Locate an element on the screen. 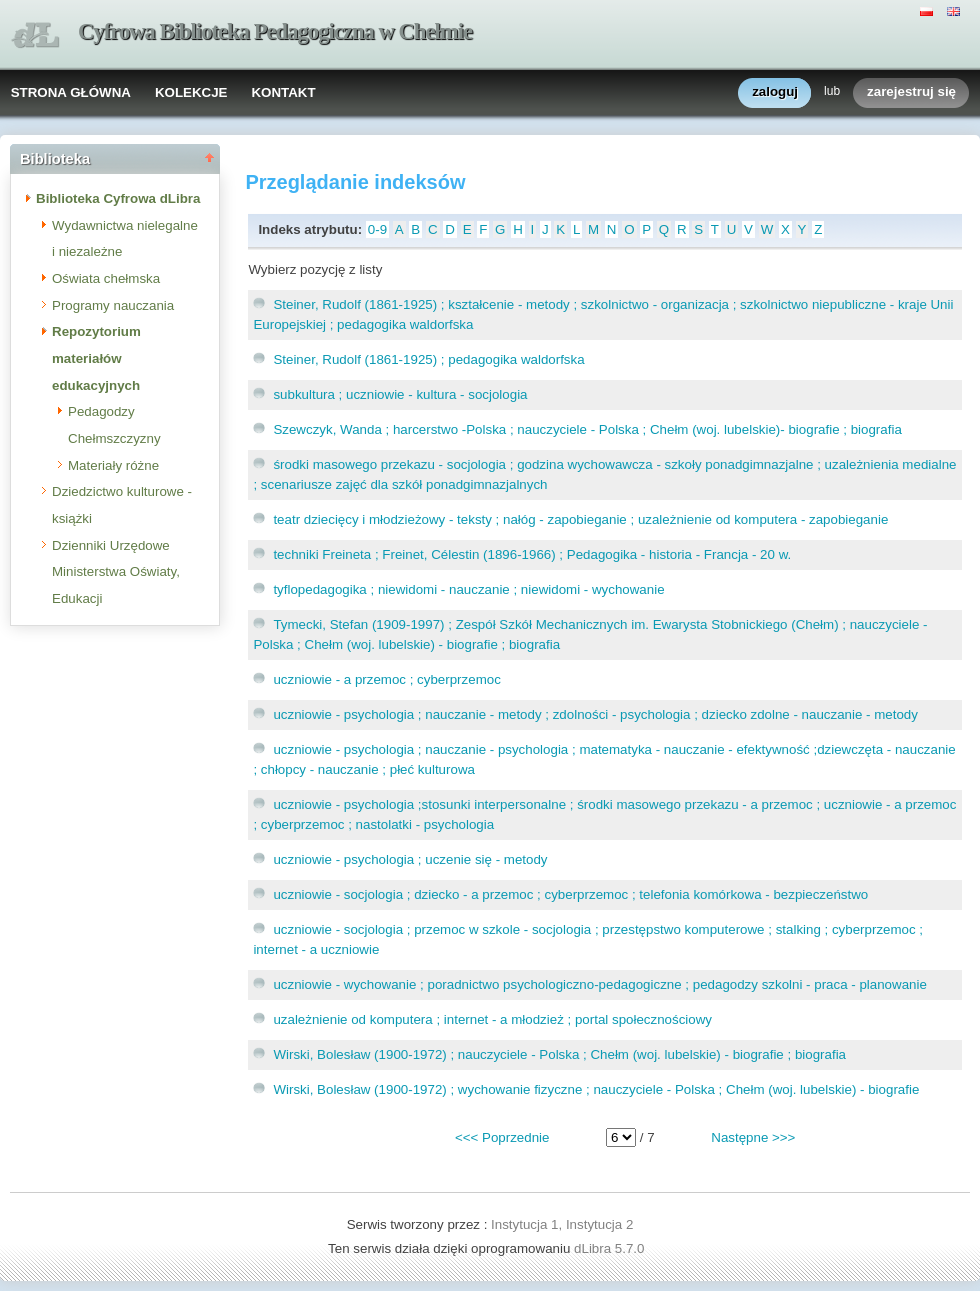  Następne >>> is located at coordinates (753, 1137).